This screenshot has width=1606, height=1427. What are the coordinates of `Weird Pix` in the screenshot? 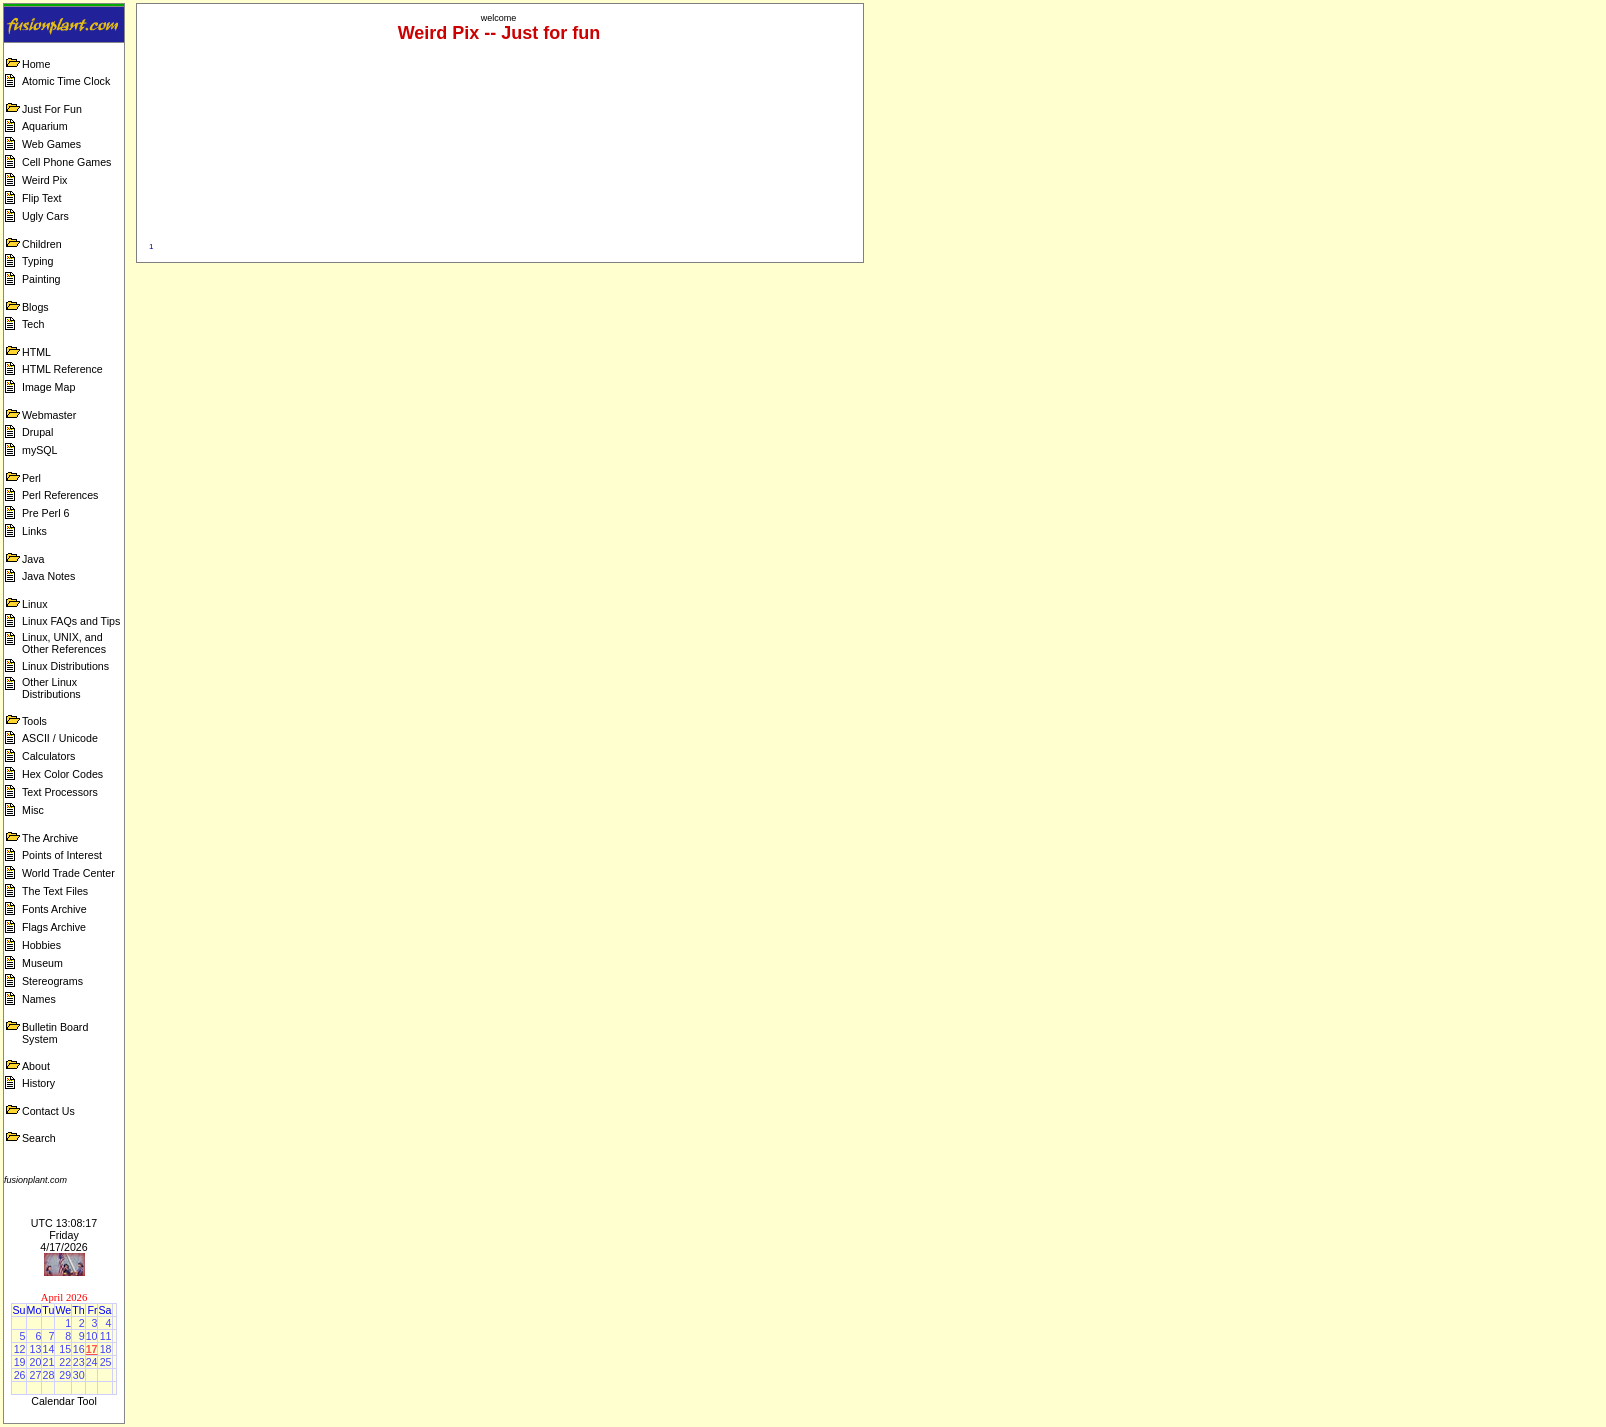 It's located at (44, 180).